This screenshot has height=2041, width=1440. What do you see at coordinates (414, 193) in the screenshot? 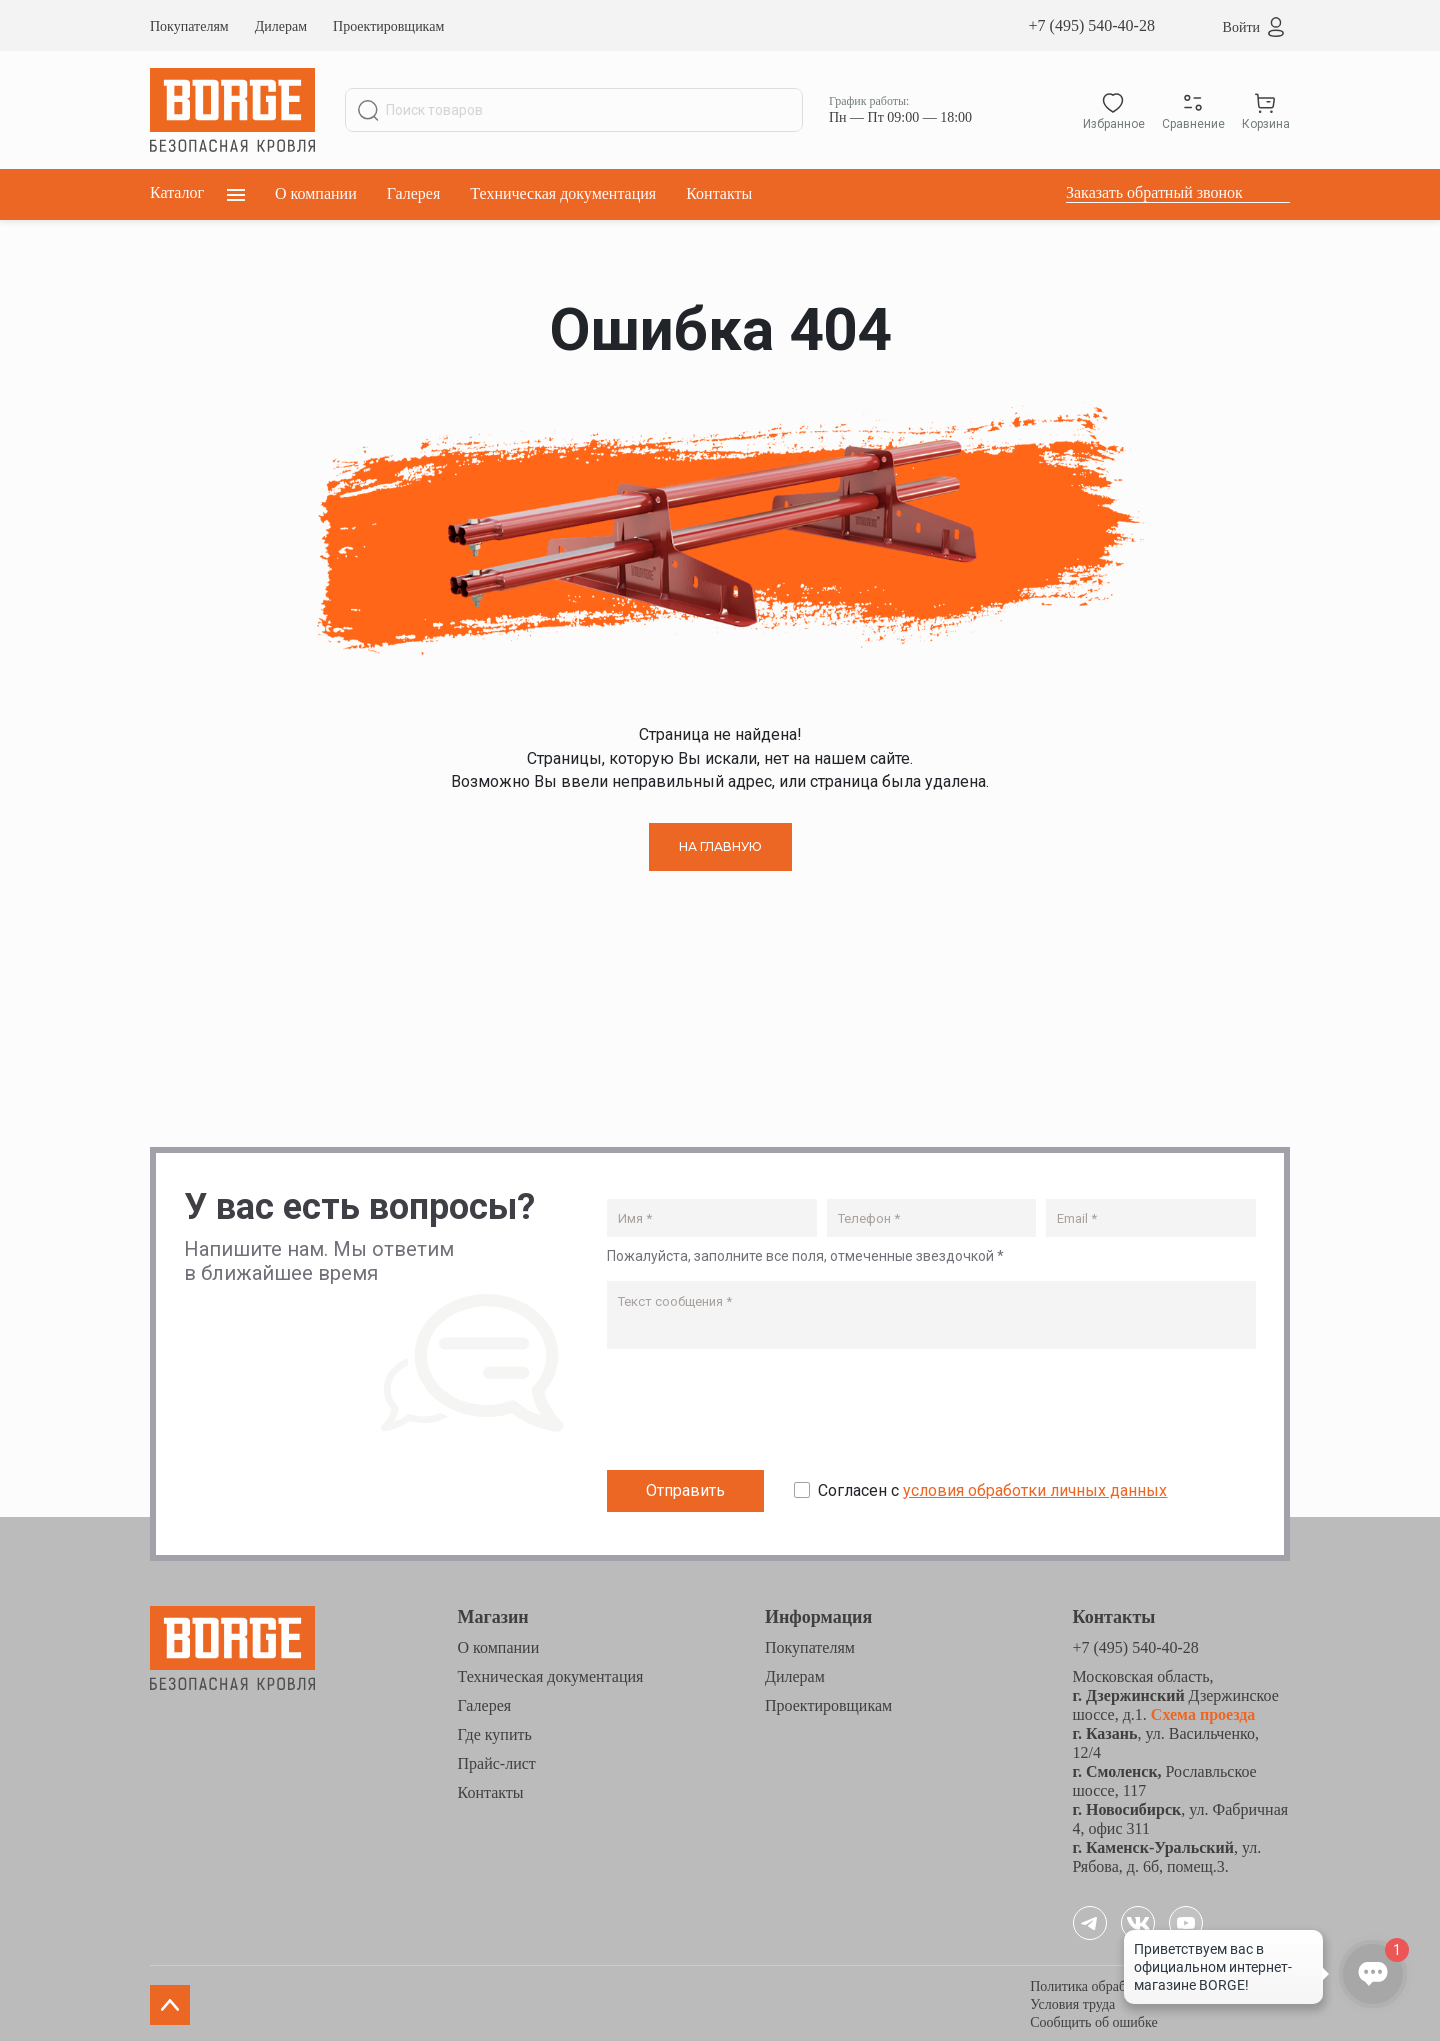
I see `Галерея` at bounding box center [414, 193].